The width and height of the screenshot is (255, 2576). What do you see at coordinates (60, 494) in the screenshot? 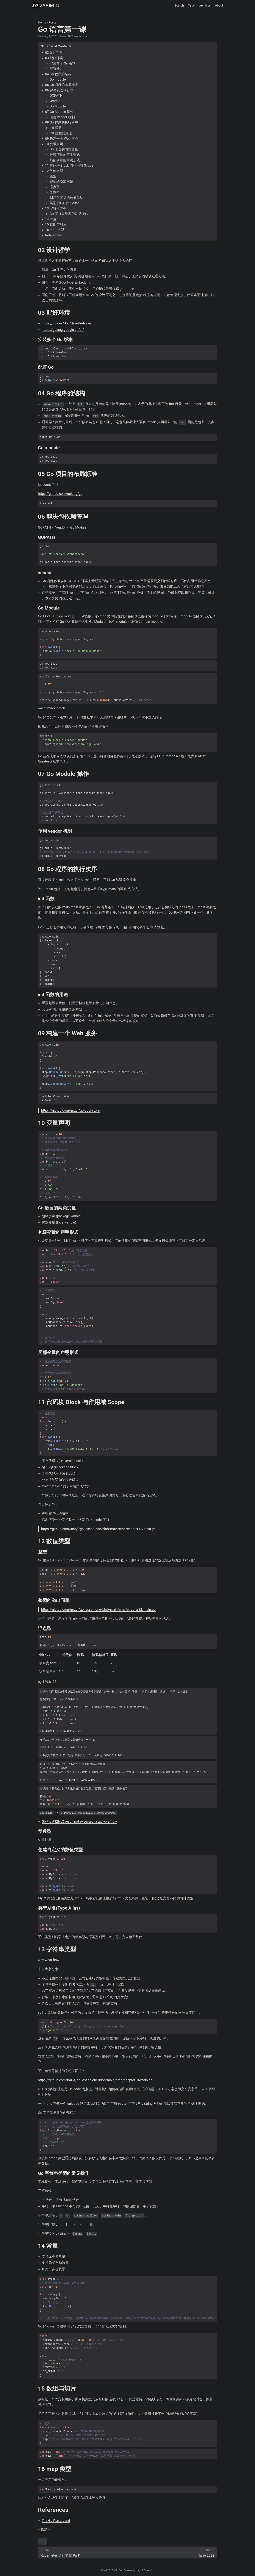
I see `https://github.com/golang/go` at bounding box center [60, 494].